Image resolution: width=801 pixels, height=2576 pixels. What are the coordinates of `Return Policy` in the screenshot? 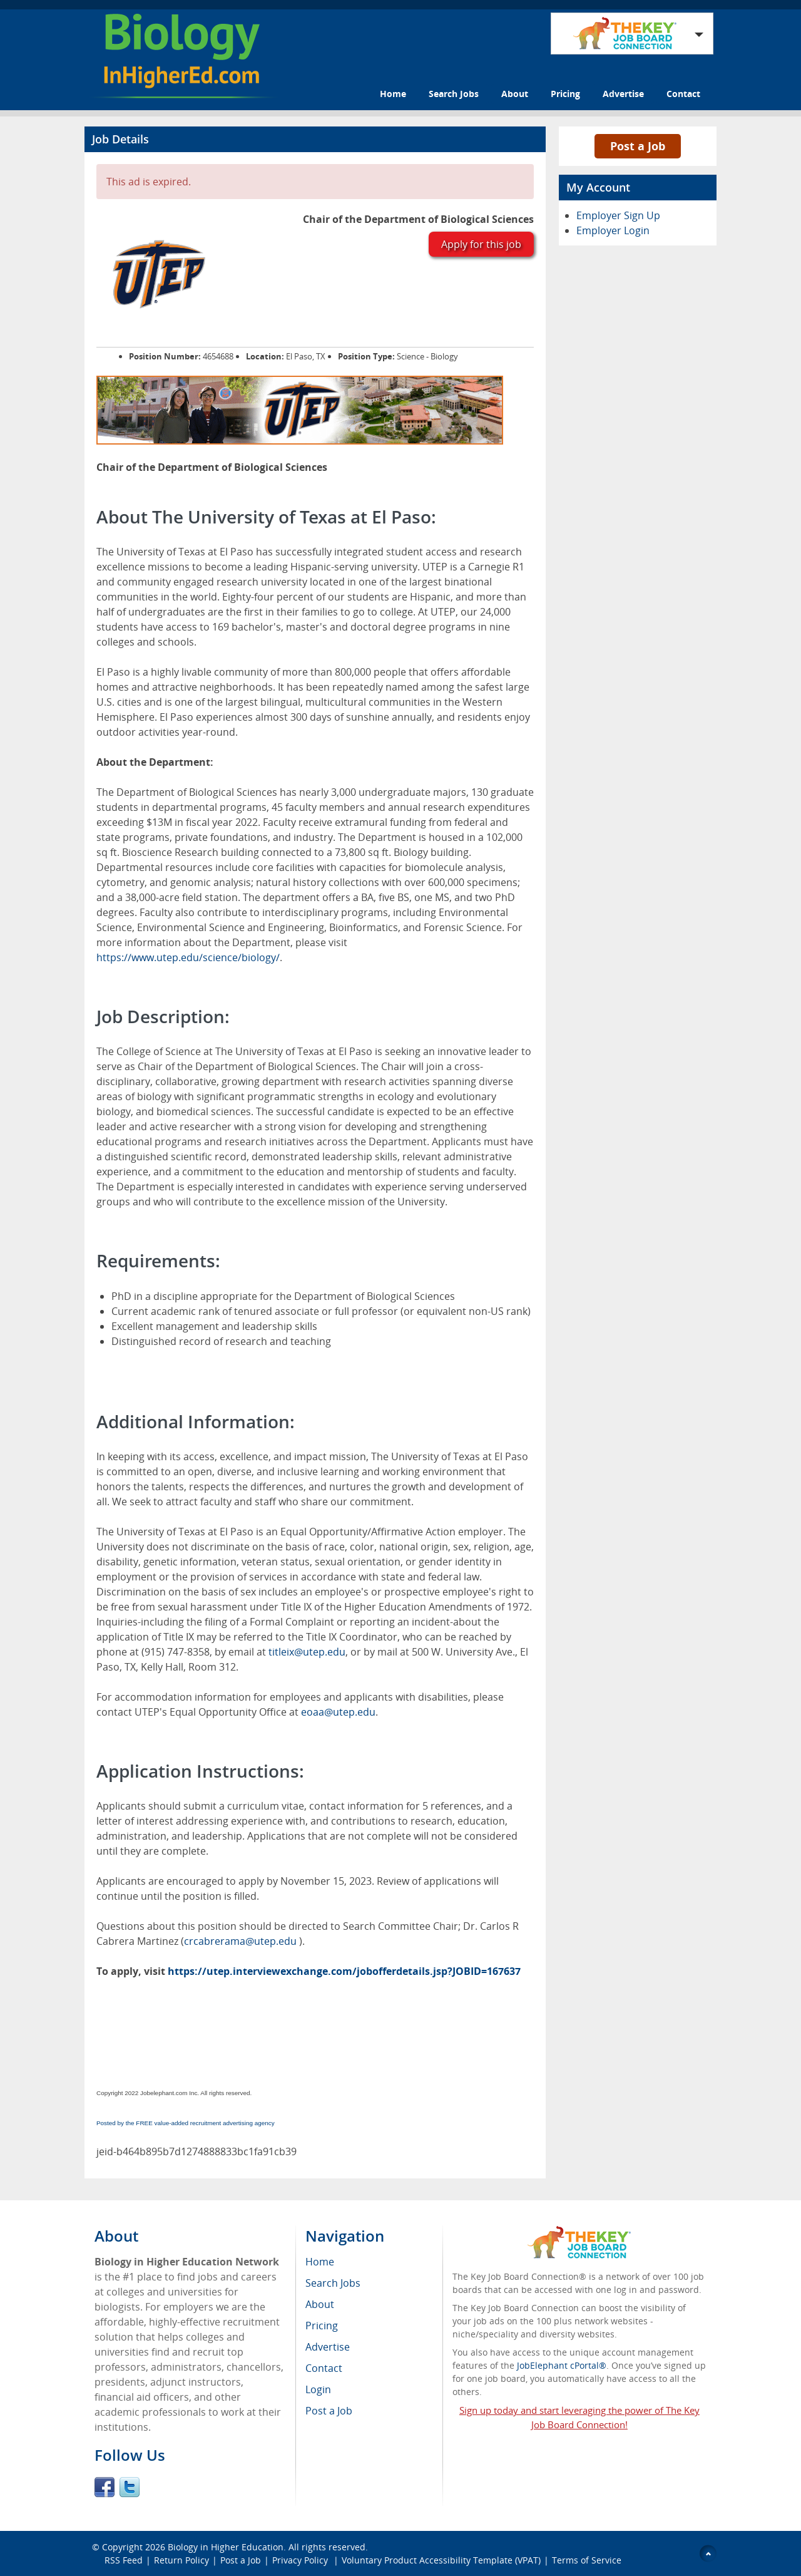 It's located at (181, 2560).